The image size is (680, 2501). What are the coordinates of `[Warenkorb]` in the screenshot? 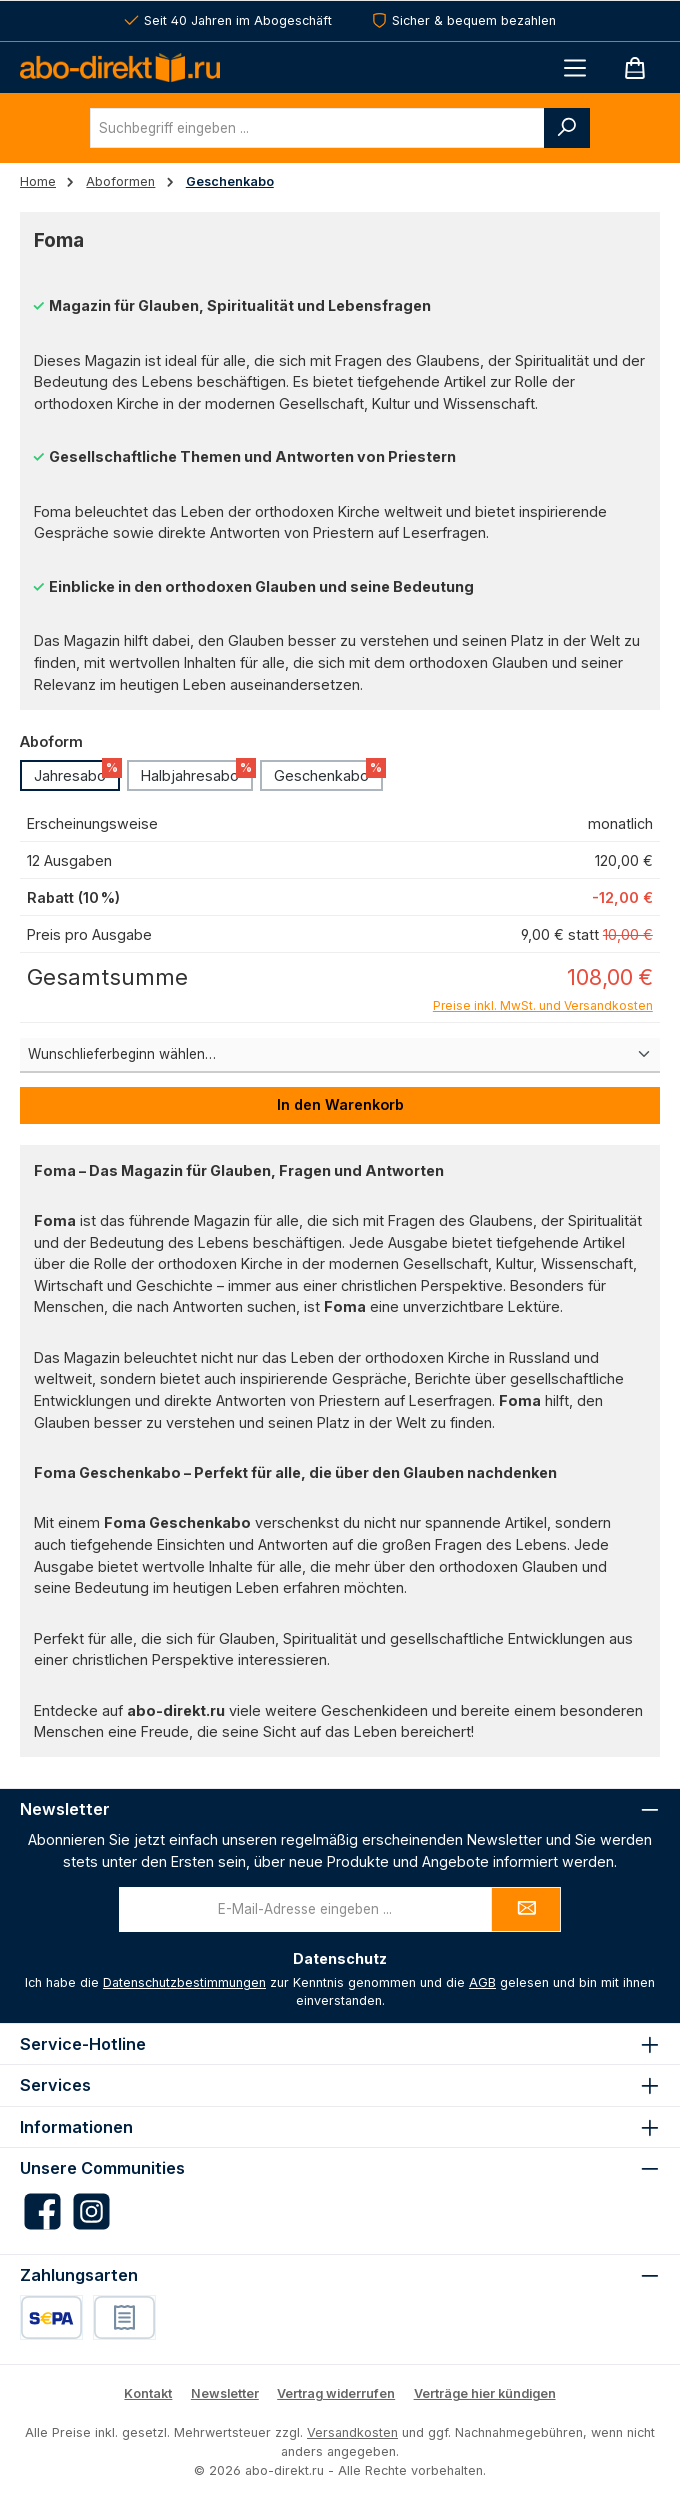 It's located at (635, 67).